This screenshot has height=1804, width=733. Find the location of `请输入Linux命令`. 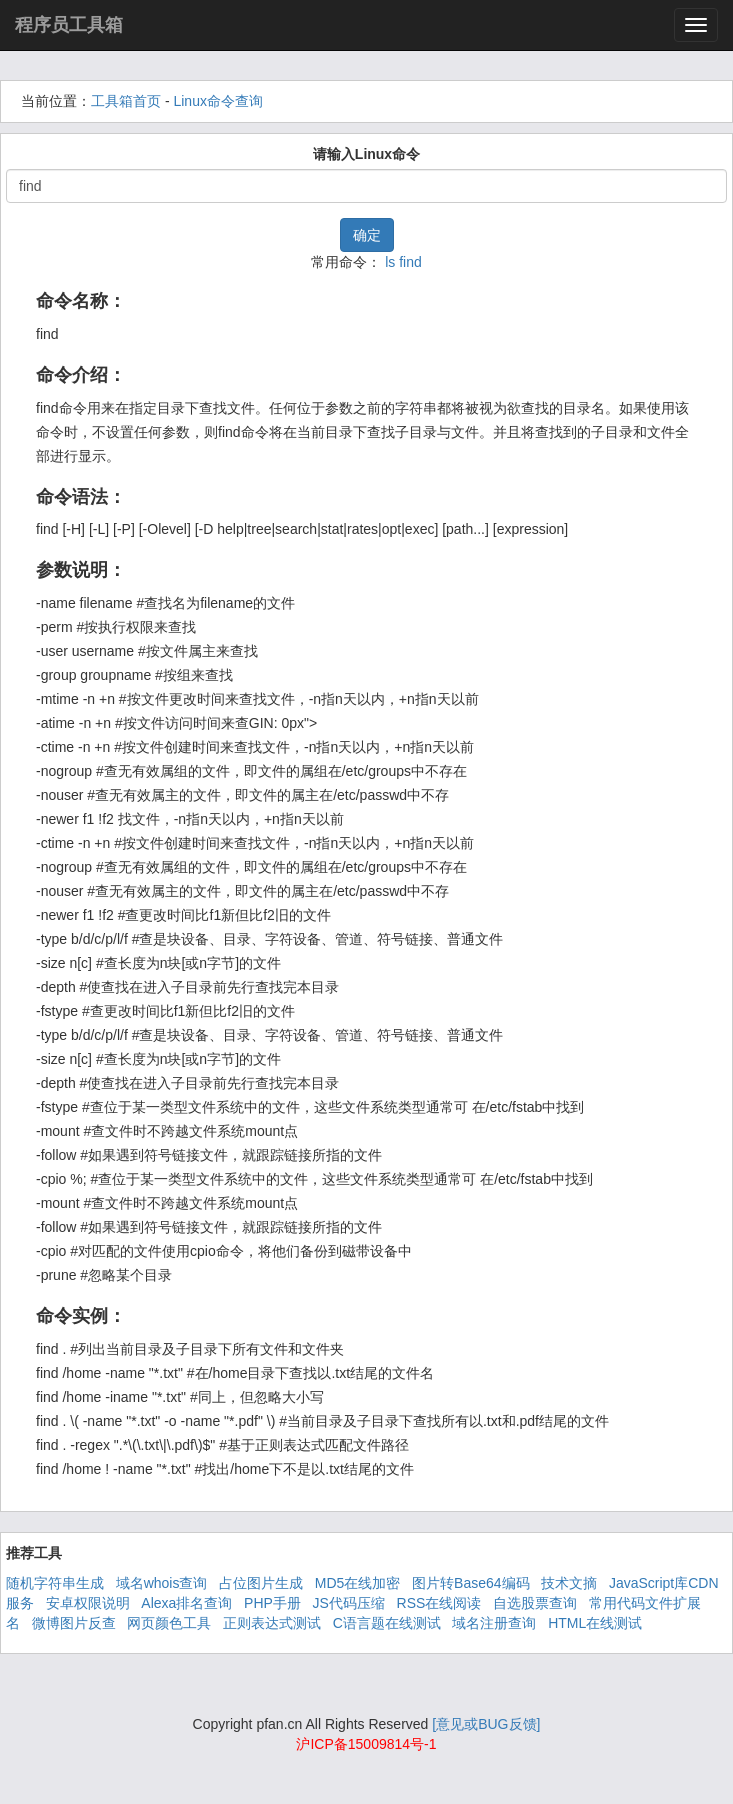

请输入Linux命令 is located at coordinates (366, 154).